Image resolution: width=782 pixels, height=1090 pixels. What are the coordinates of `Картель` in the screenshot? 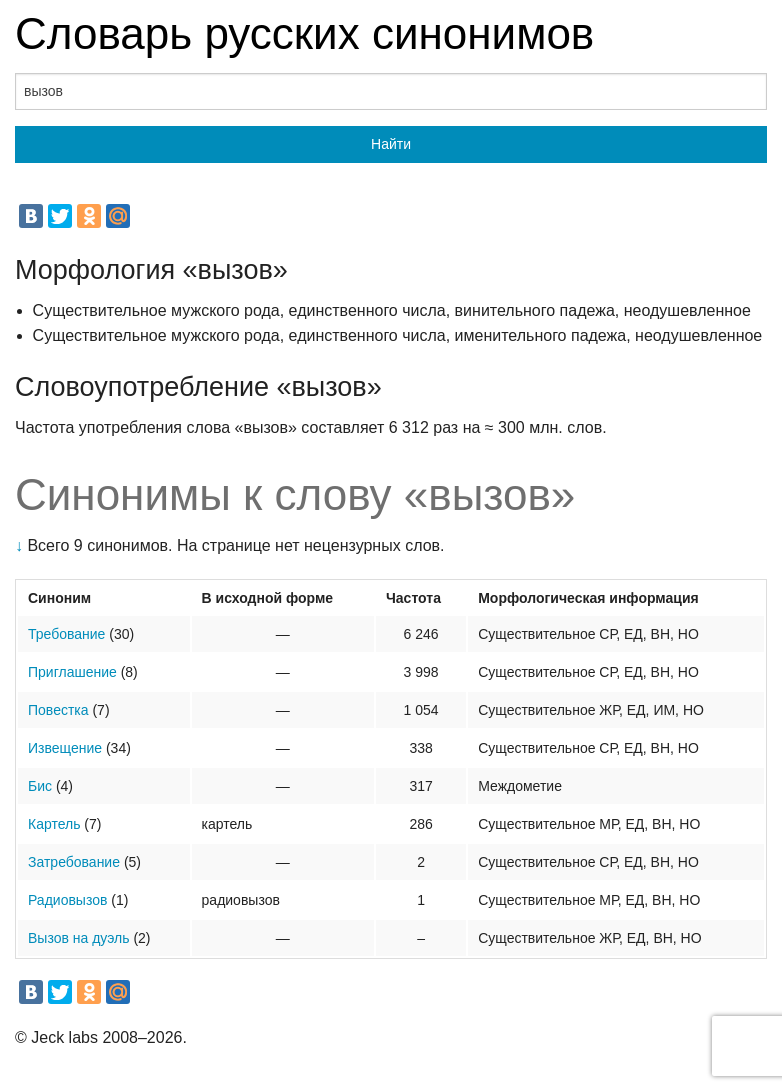 It's located at (54, 824).